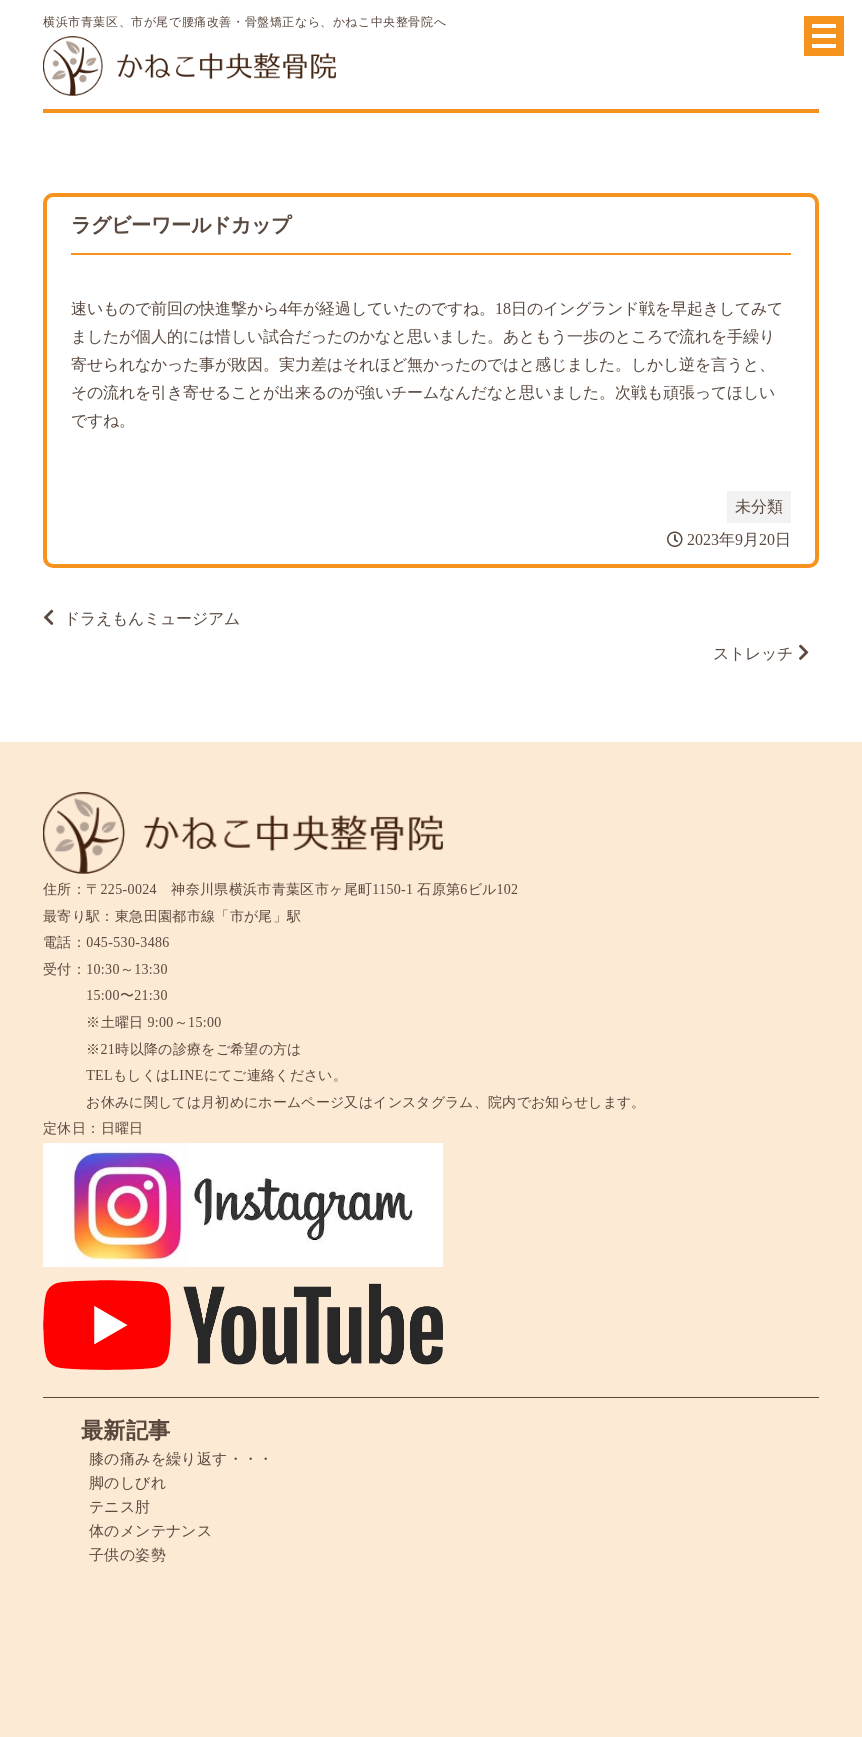 This screenshot has height=1737, width=862. I want to click on 体のメンテナンス, so click(154, 1530).